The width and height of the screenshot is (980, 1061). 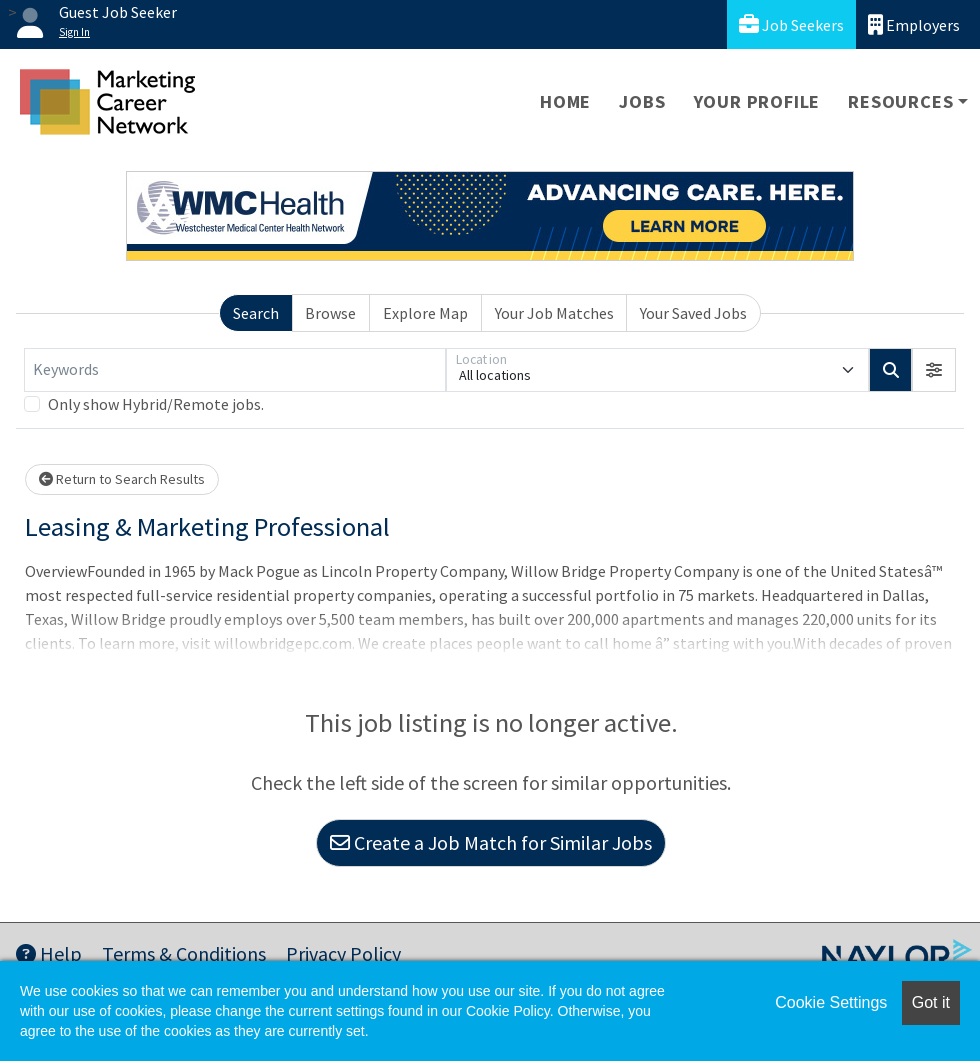 What do you see at coordinates (565, 101) in the screenshot?
I see `Home` at bounding box center [565, 101].